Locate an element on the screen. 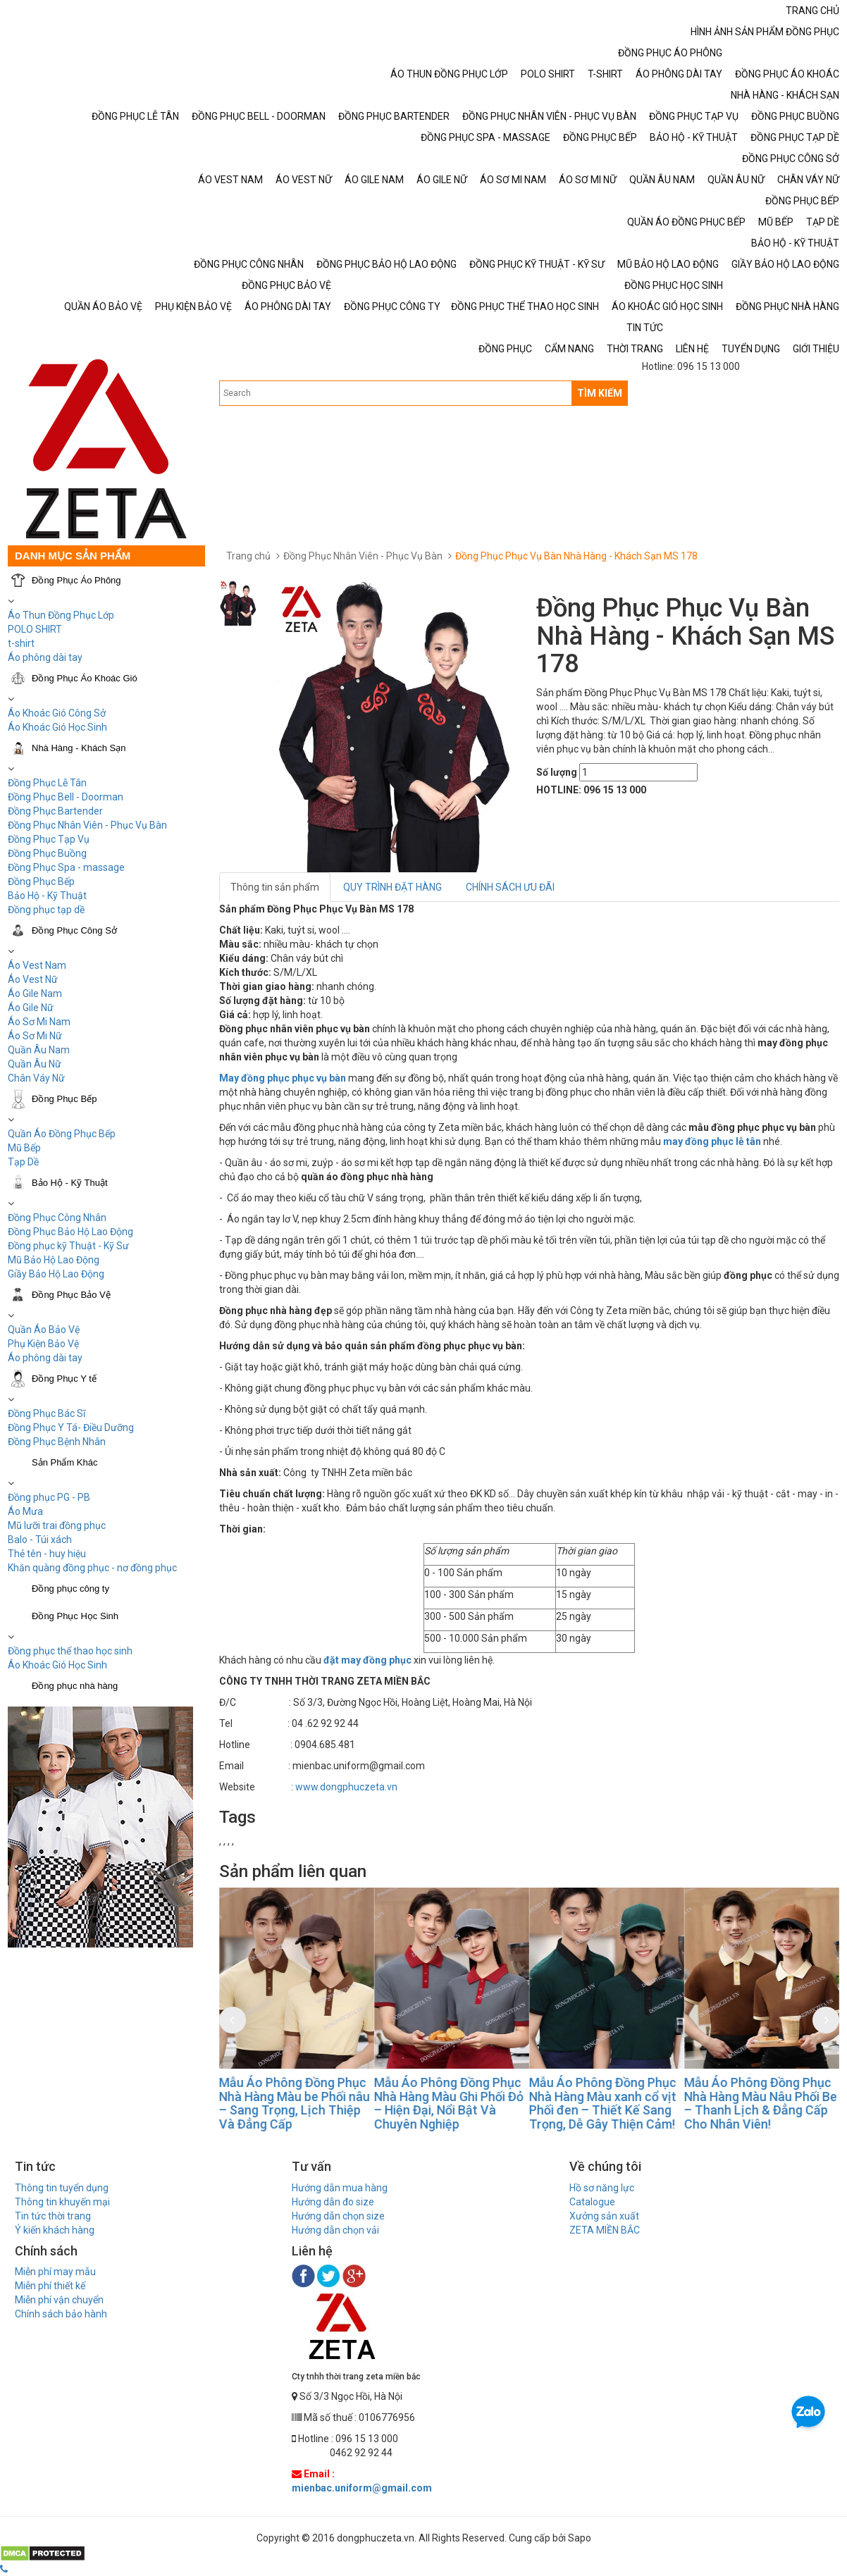  Áo Sơ Mi Nam is located at coordinates (39, 1021).